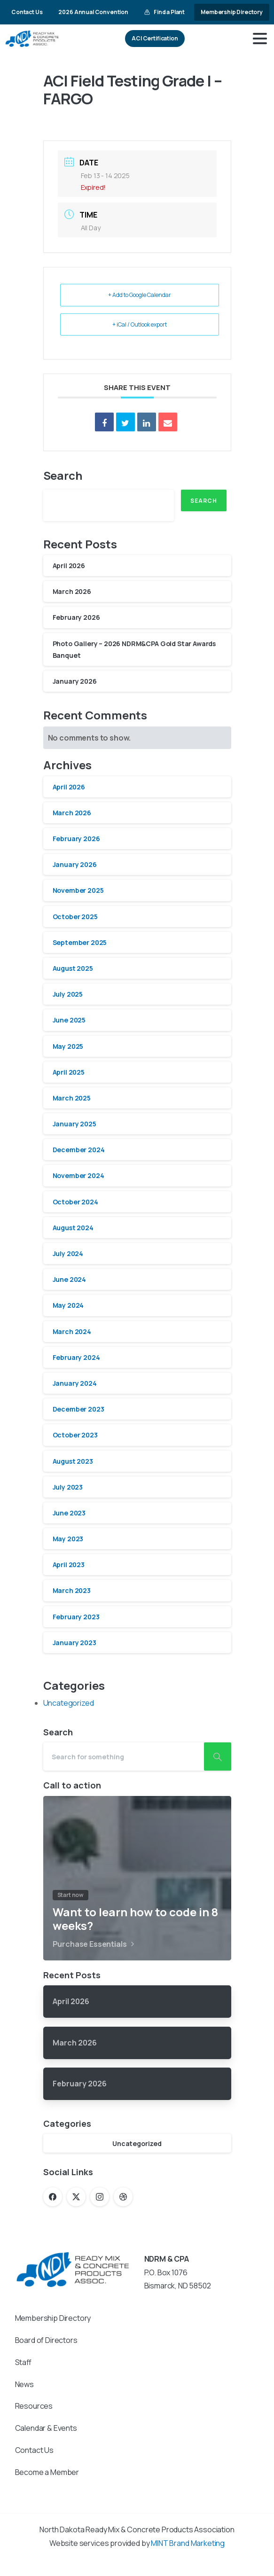 The width and height of the screenshot is (274, 2576). Describe the element at coordinates (68, 1305) in the screenshot. I see `May 2024` at that location.